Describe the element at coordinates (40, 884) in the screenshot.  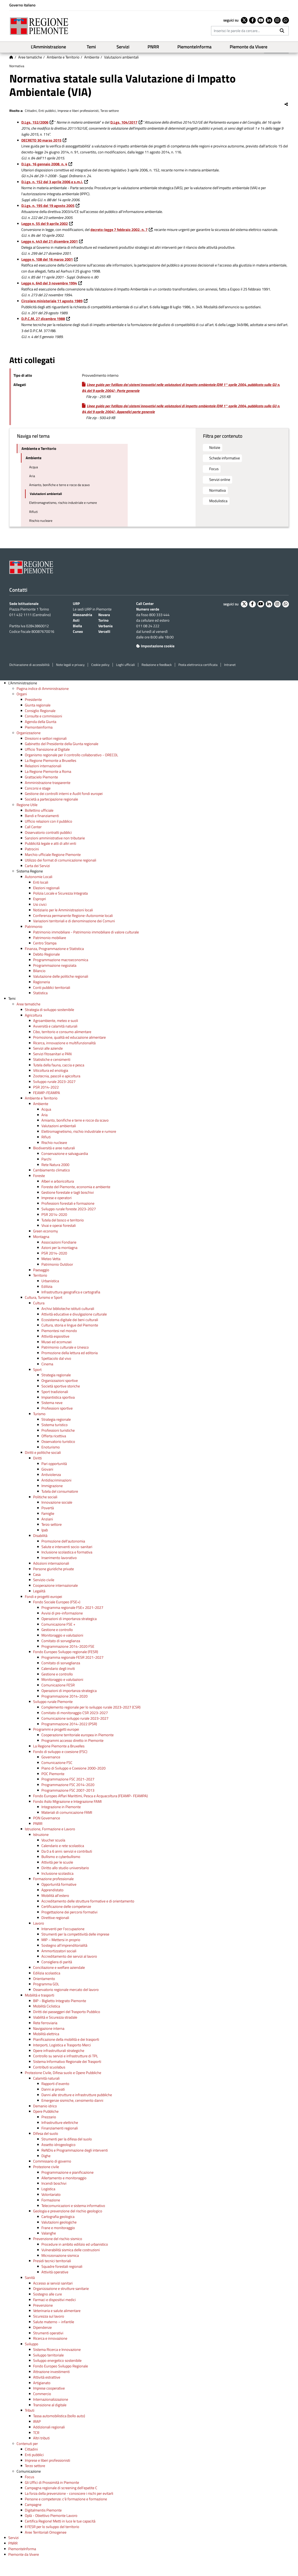
I see `Enti locali` at that location.